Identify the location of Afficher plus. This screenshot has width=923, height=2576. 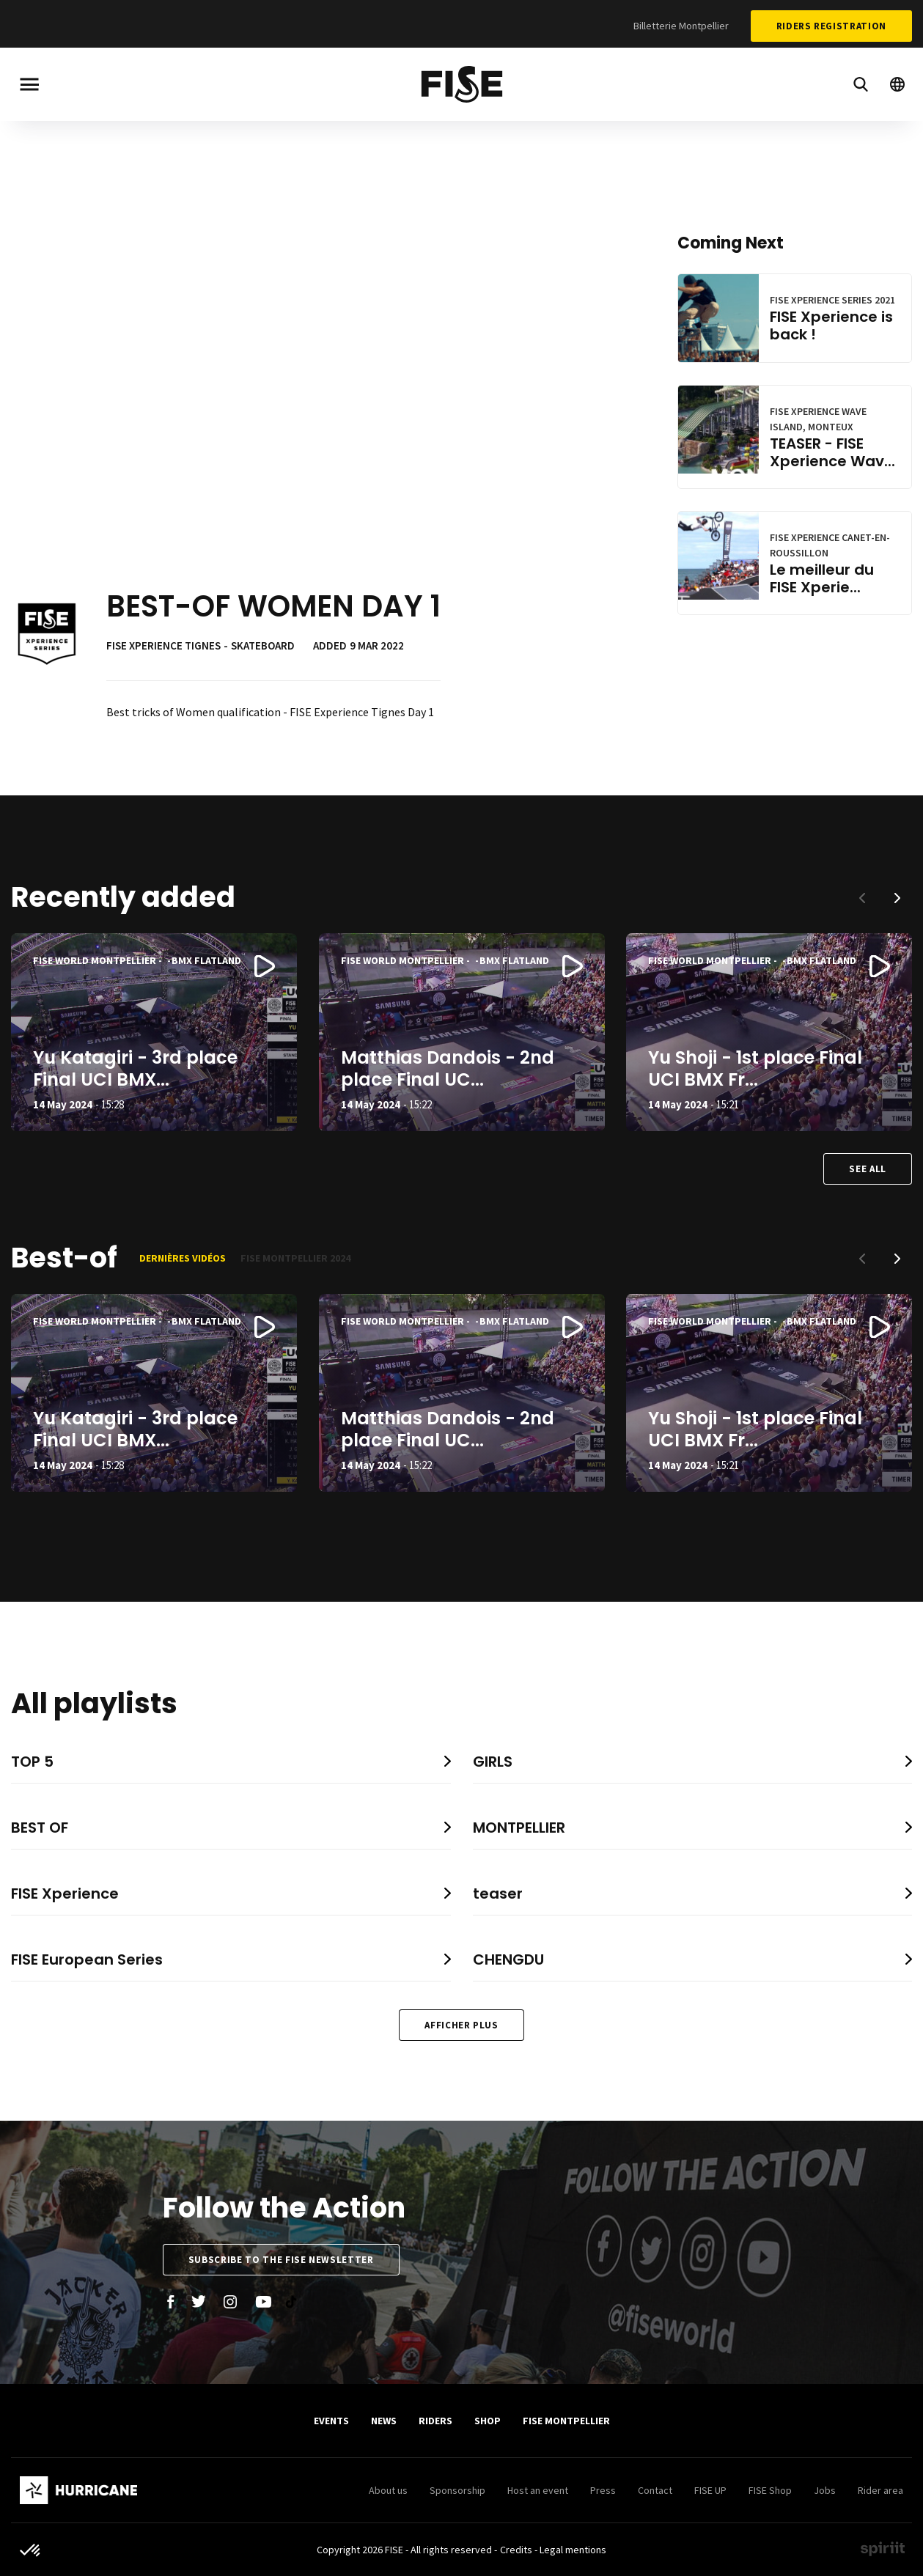
(461, 2025).